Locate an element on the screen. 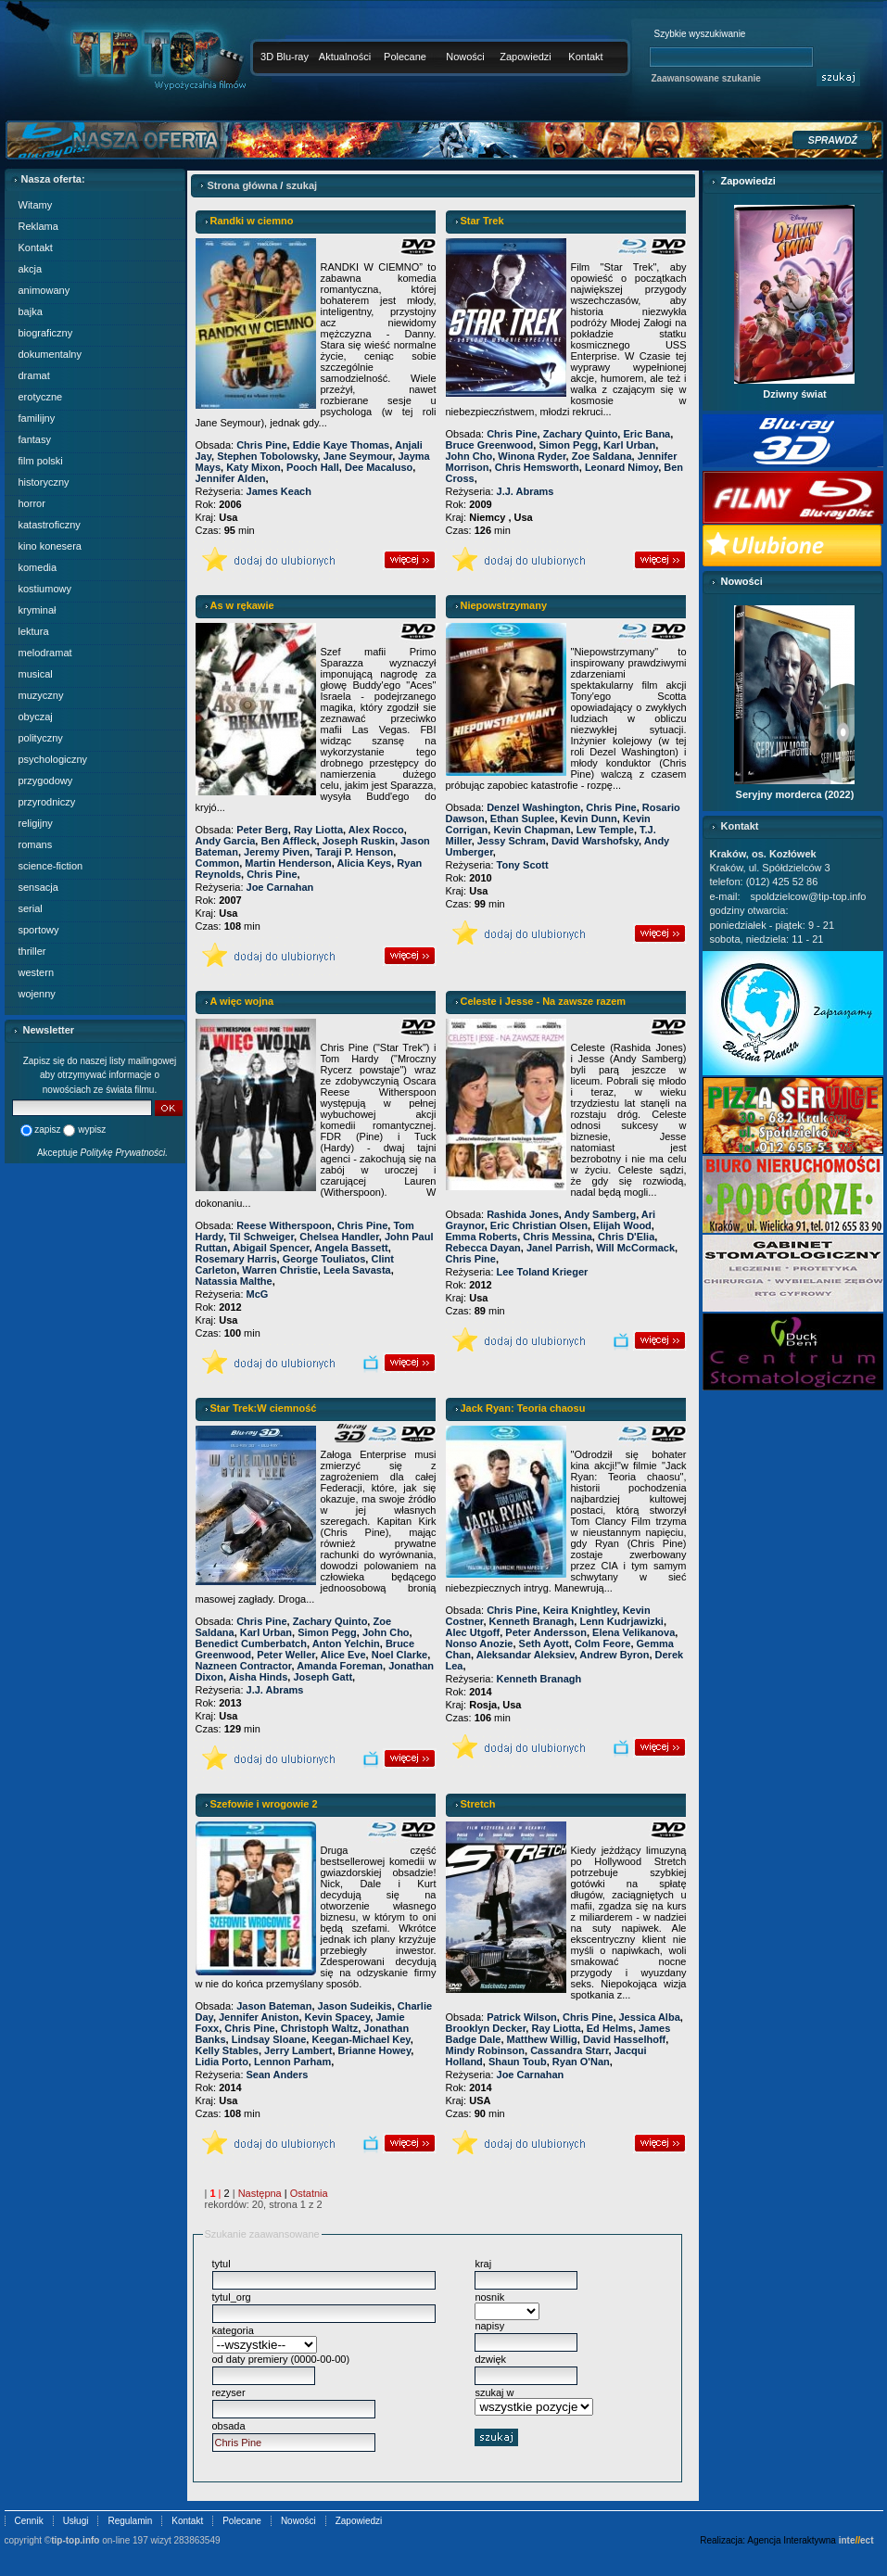 The width and height of the screenshot is (887, 2576). Brooklyn Decker is located at coordinates (486, 2028).